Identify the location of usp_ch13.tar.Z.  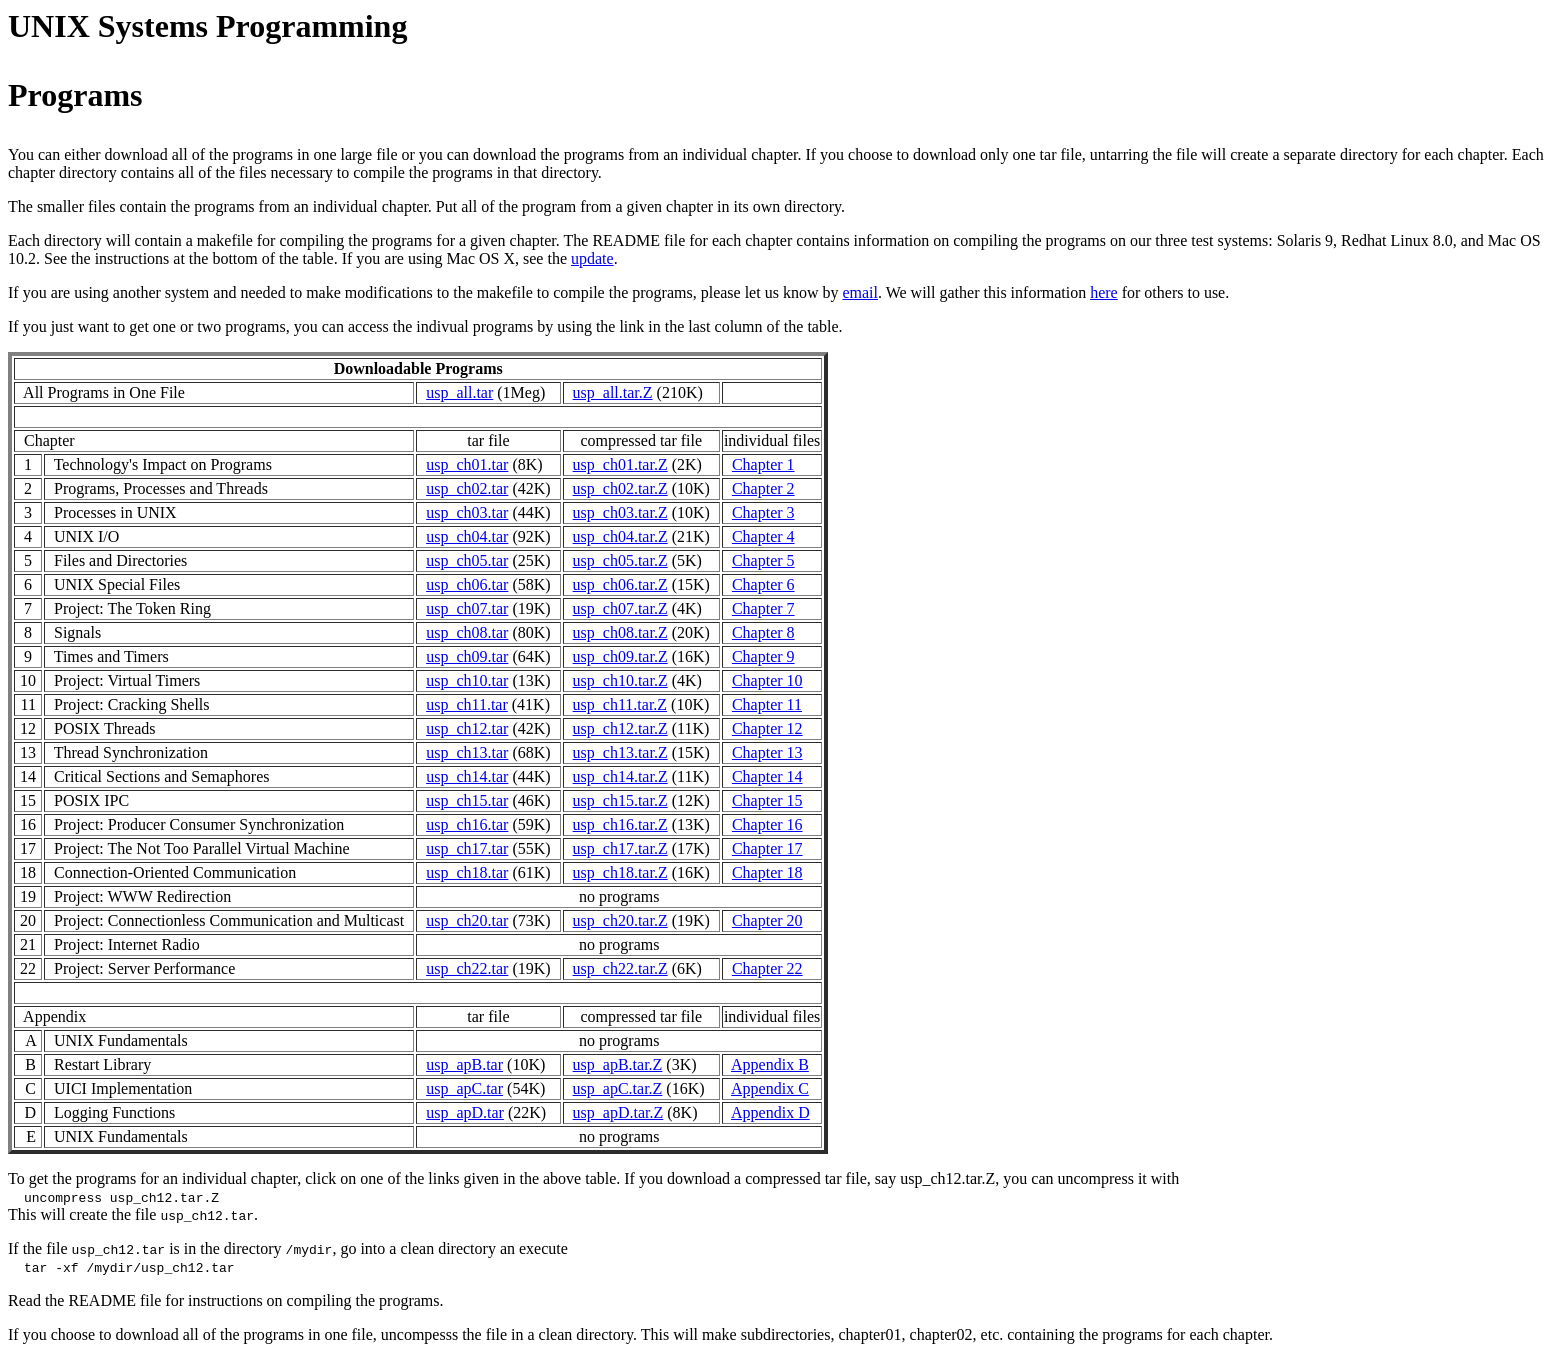
(620, 752).